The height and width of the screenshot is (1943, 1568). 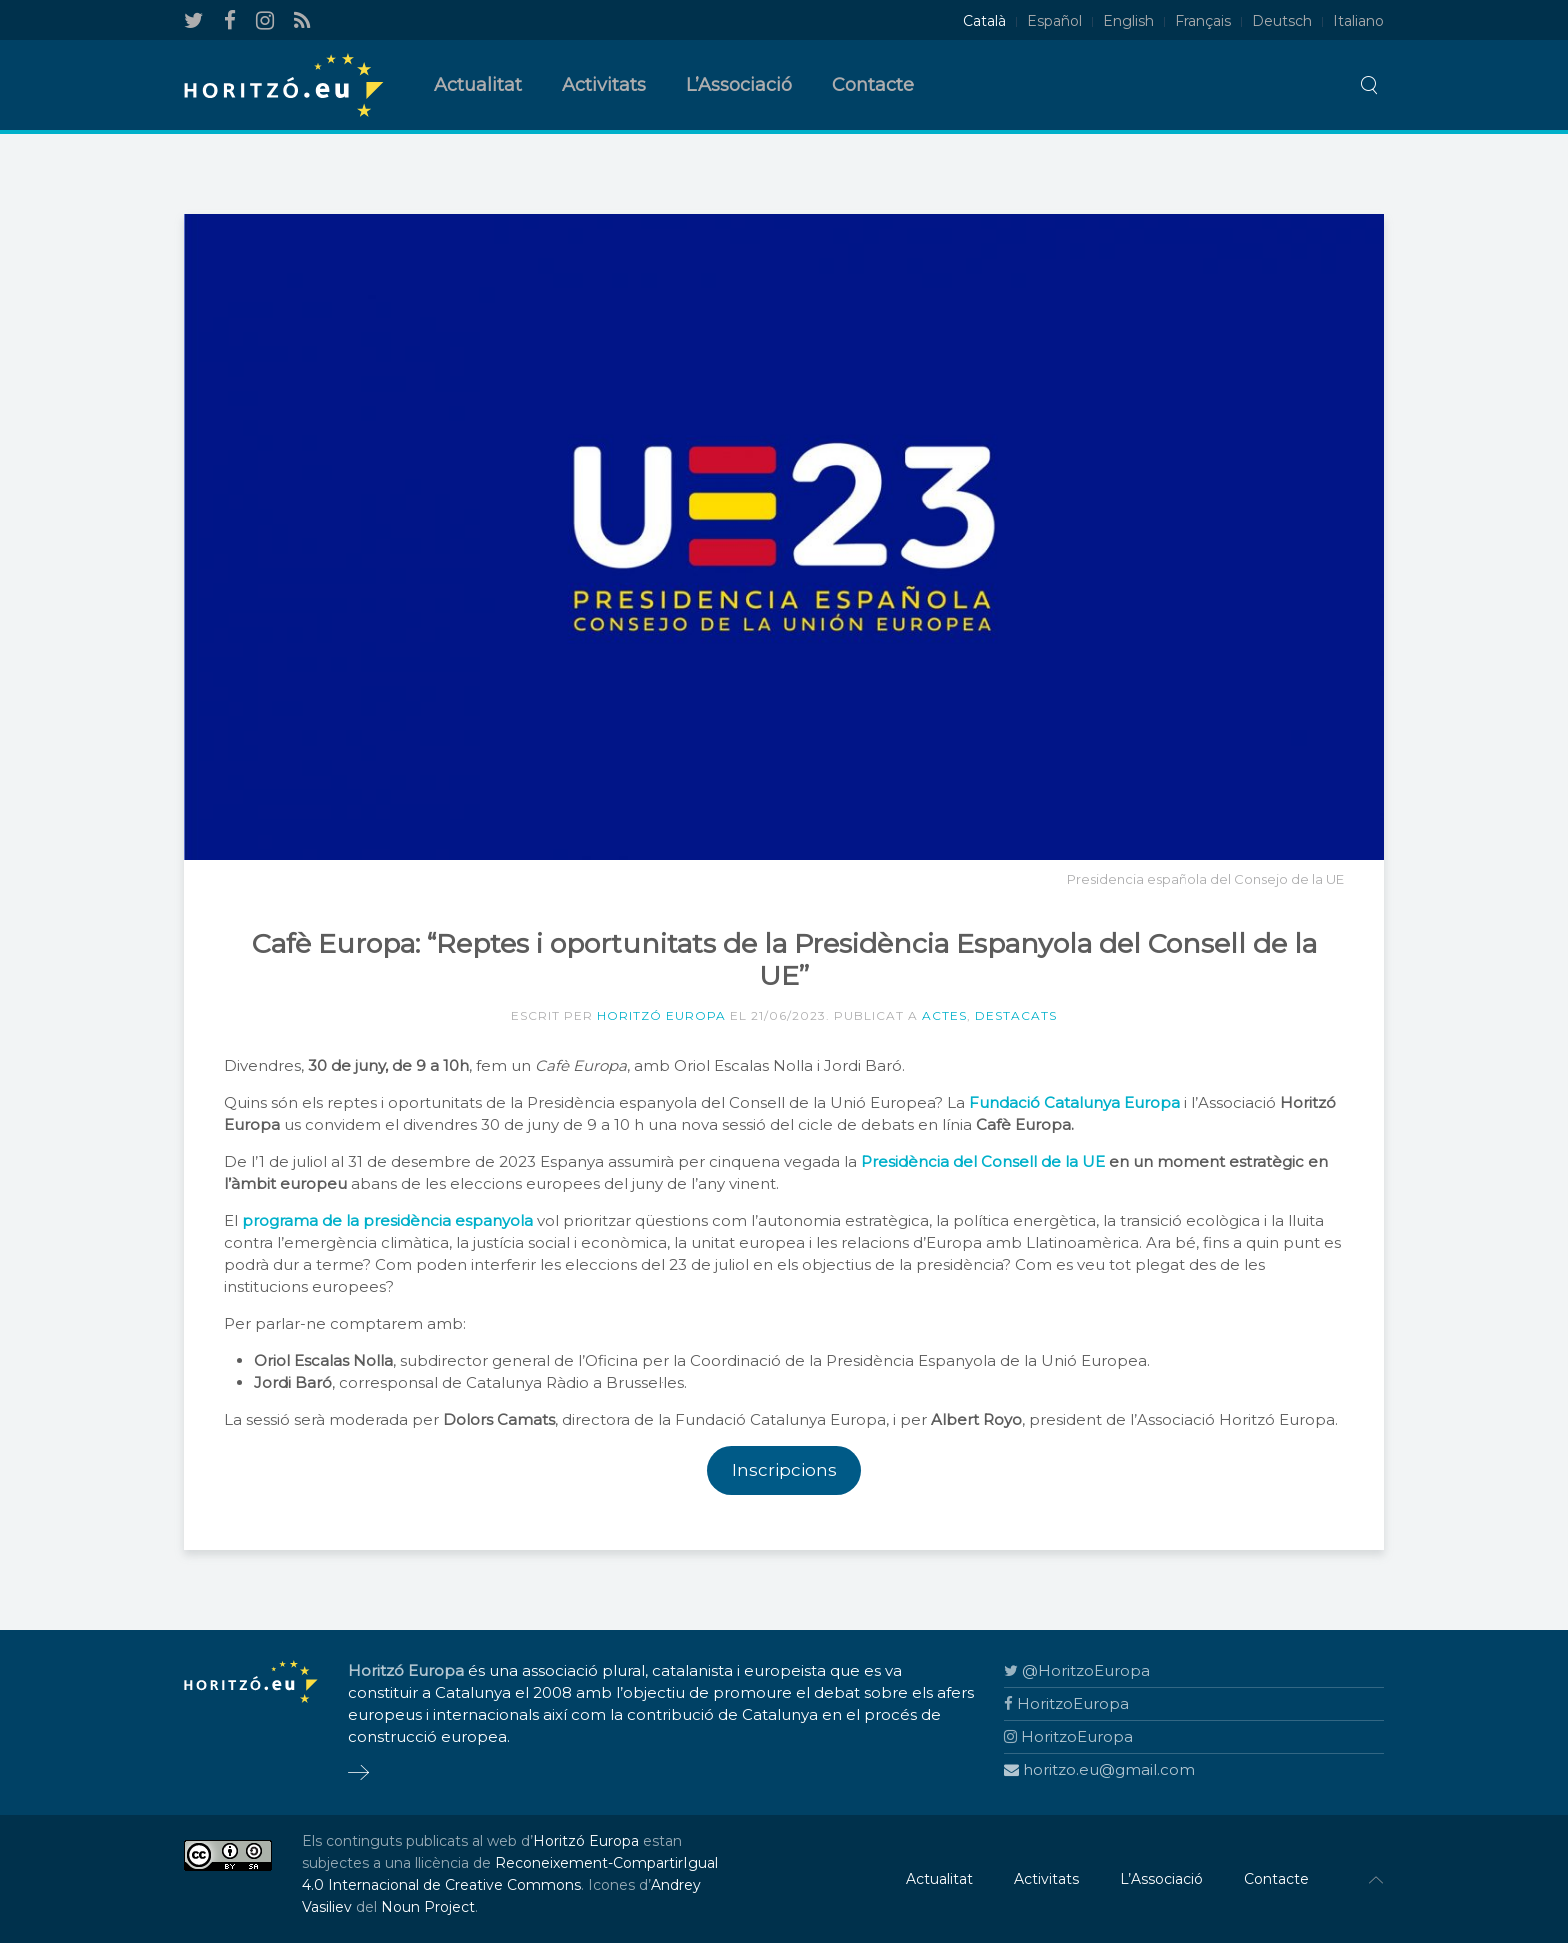 What do you see at coordinates (1016, 1015) in the screenshot?
I see `Destacats` at bounding box center [1016, 1015].